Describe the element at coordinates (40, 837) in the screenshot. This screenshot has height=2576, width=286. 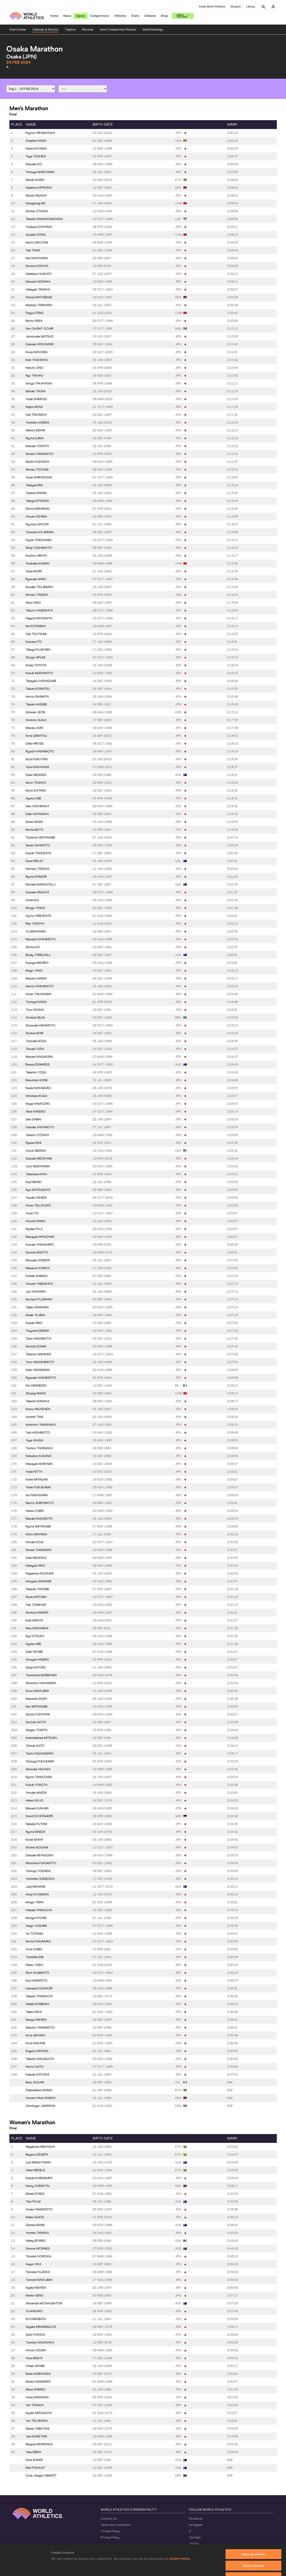
I see `Toshinori WATANABE` at that location.